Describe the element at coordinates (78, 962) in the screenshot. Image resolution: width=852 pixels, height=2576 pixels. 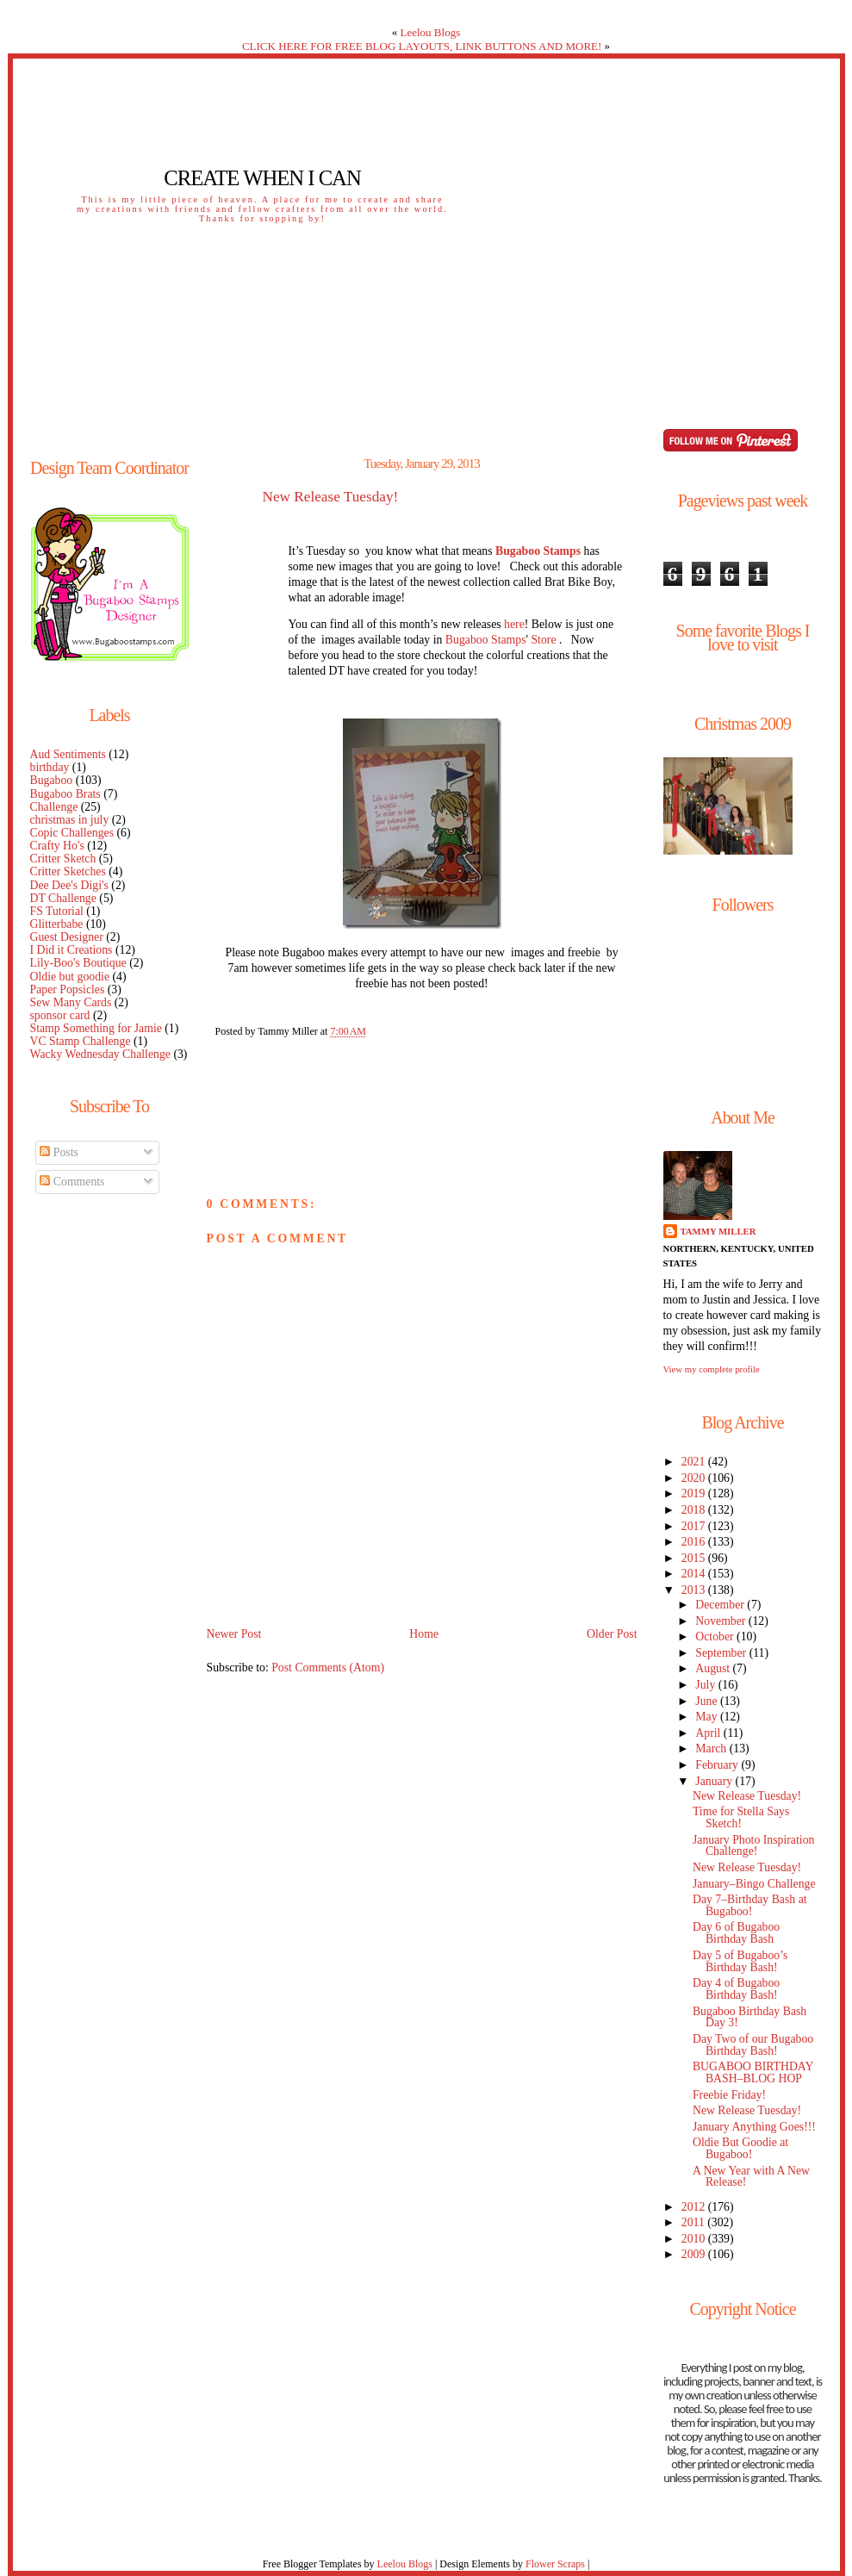
I see `Lily-Boo's Boutique` at that location.